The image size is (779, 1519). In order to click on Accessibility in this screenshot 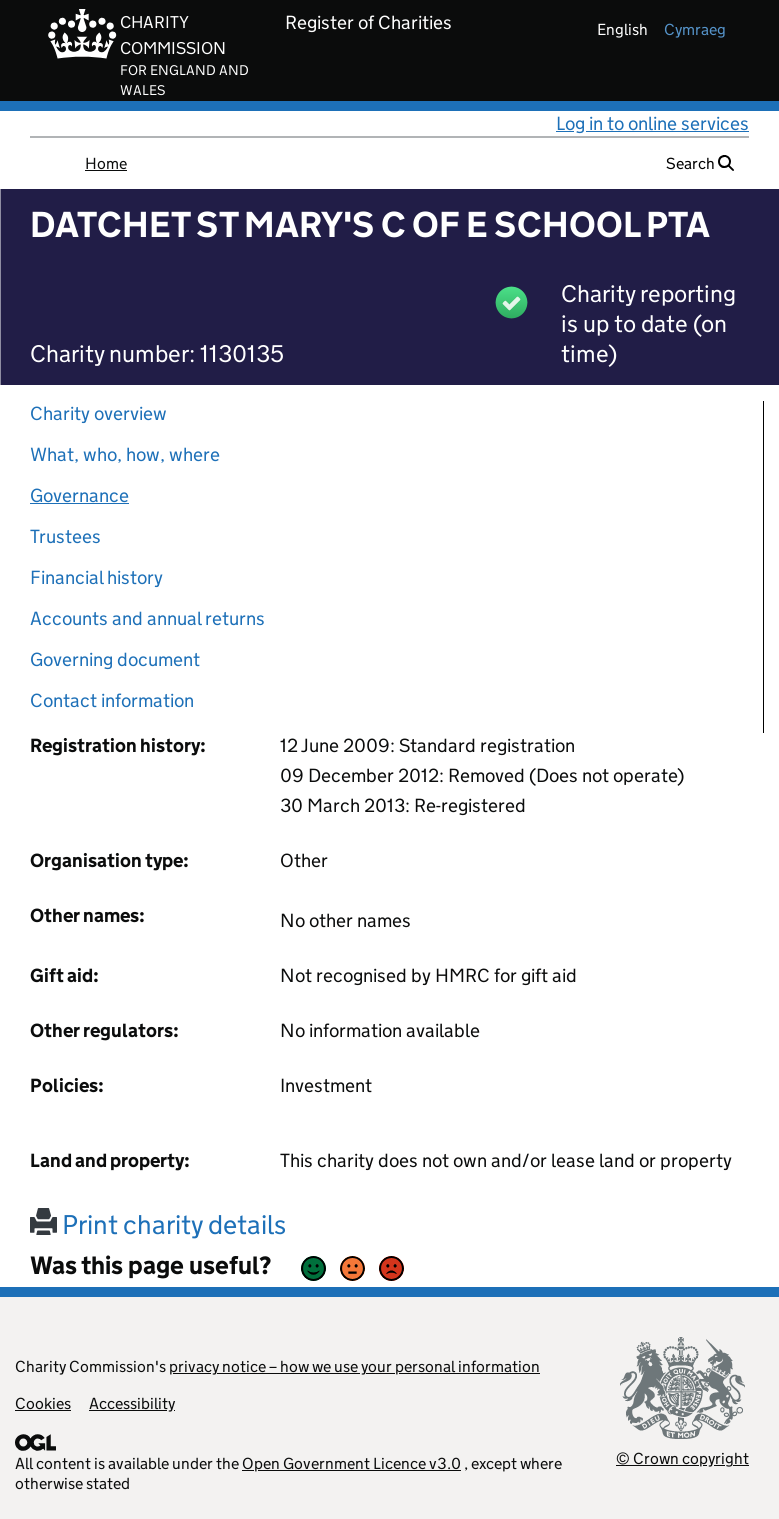, I will do `click(132, 1403)`.